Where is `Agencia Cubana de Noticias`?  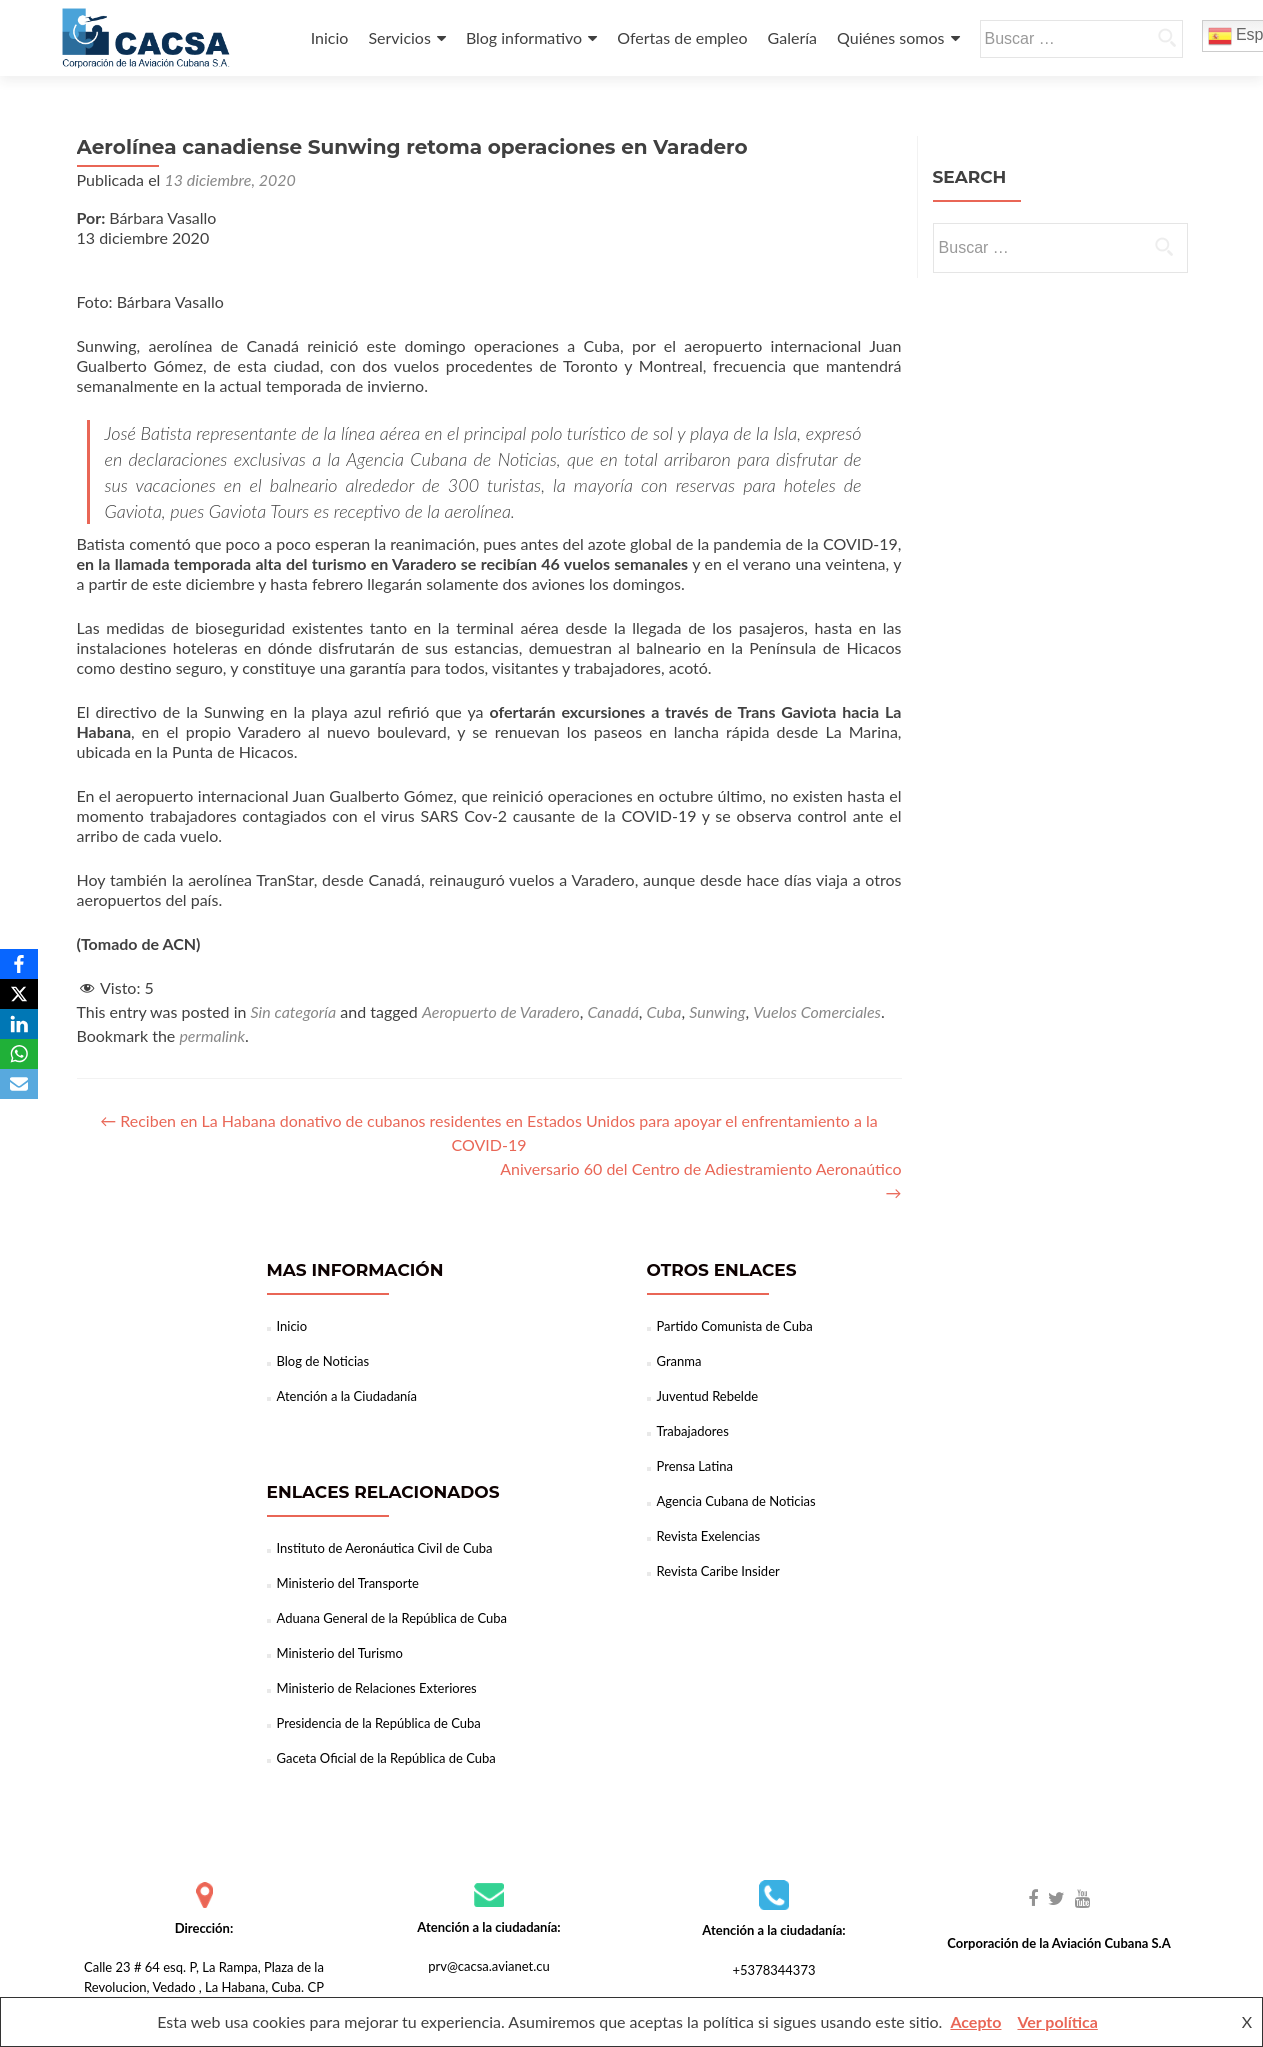 Agencia Cubana de Noticias is located at coordinates (736, 1501).